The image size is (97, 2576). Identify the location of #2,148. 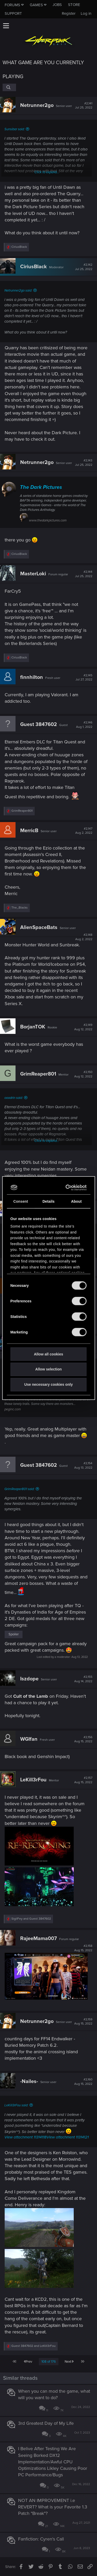
(83, 937).